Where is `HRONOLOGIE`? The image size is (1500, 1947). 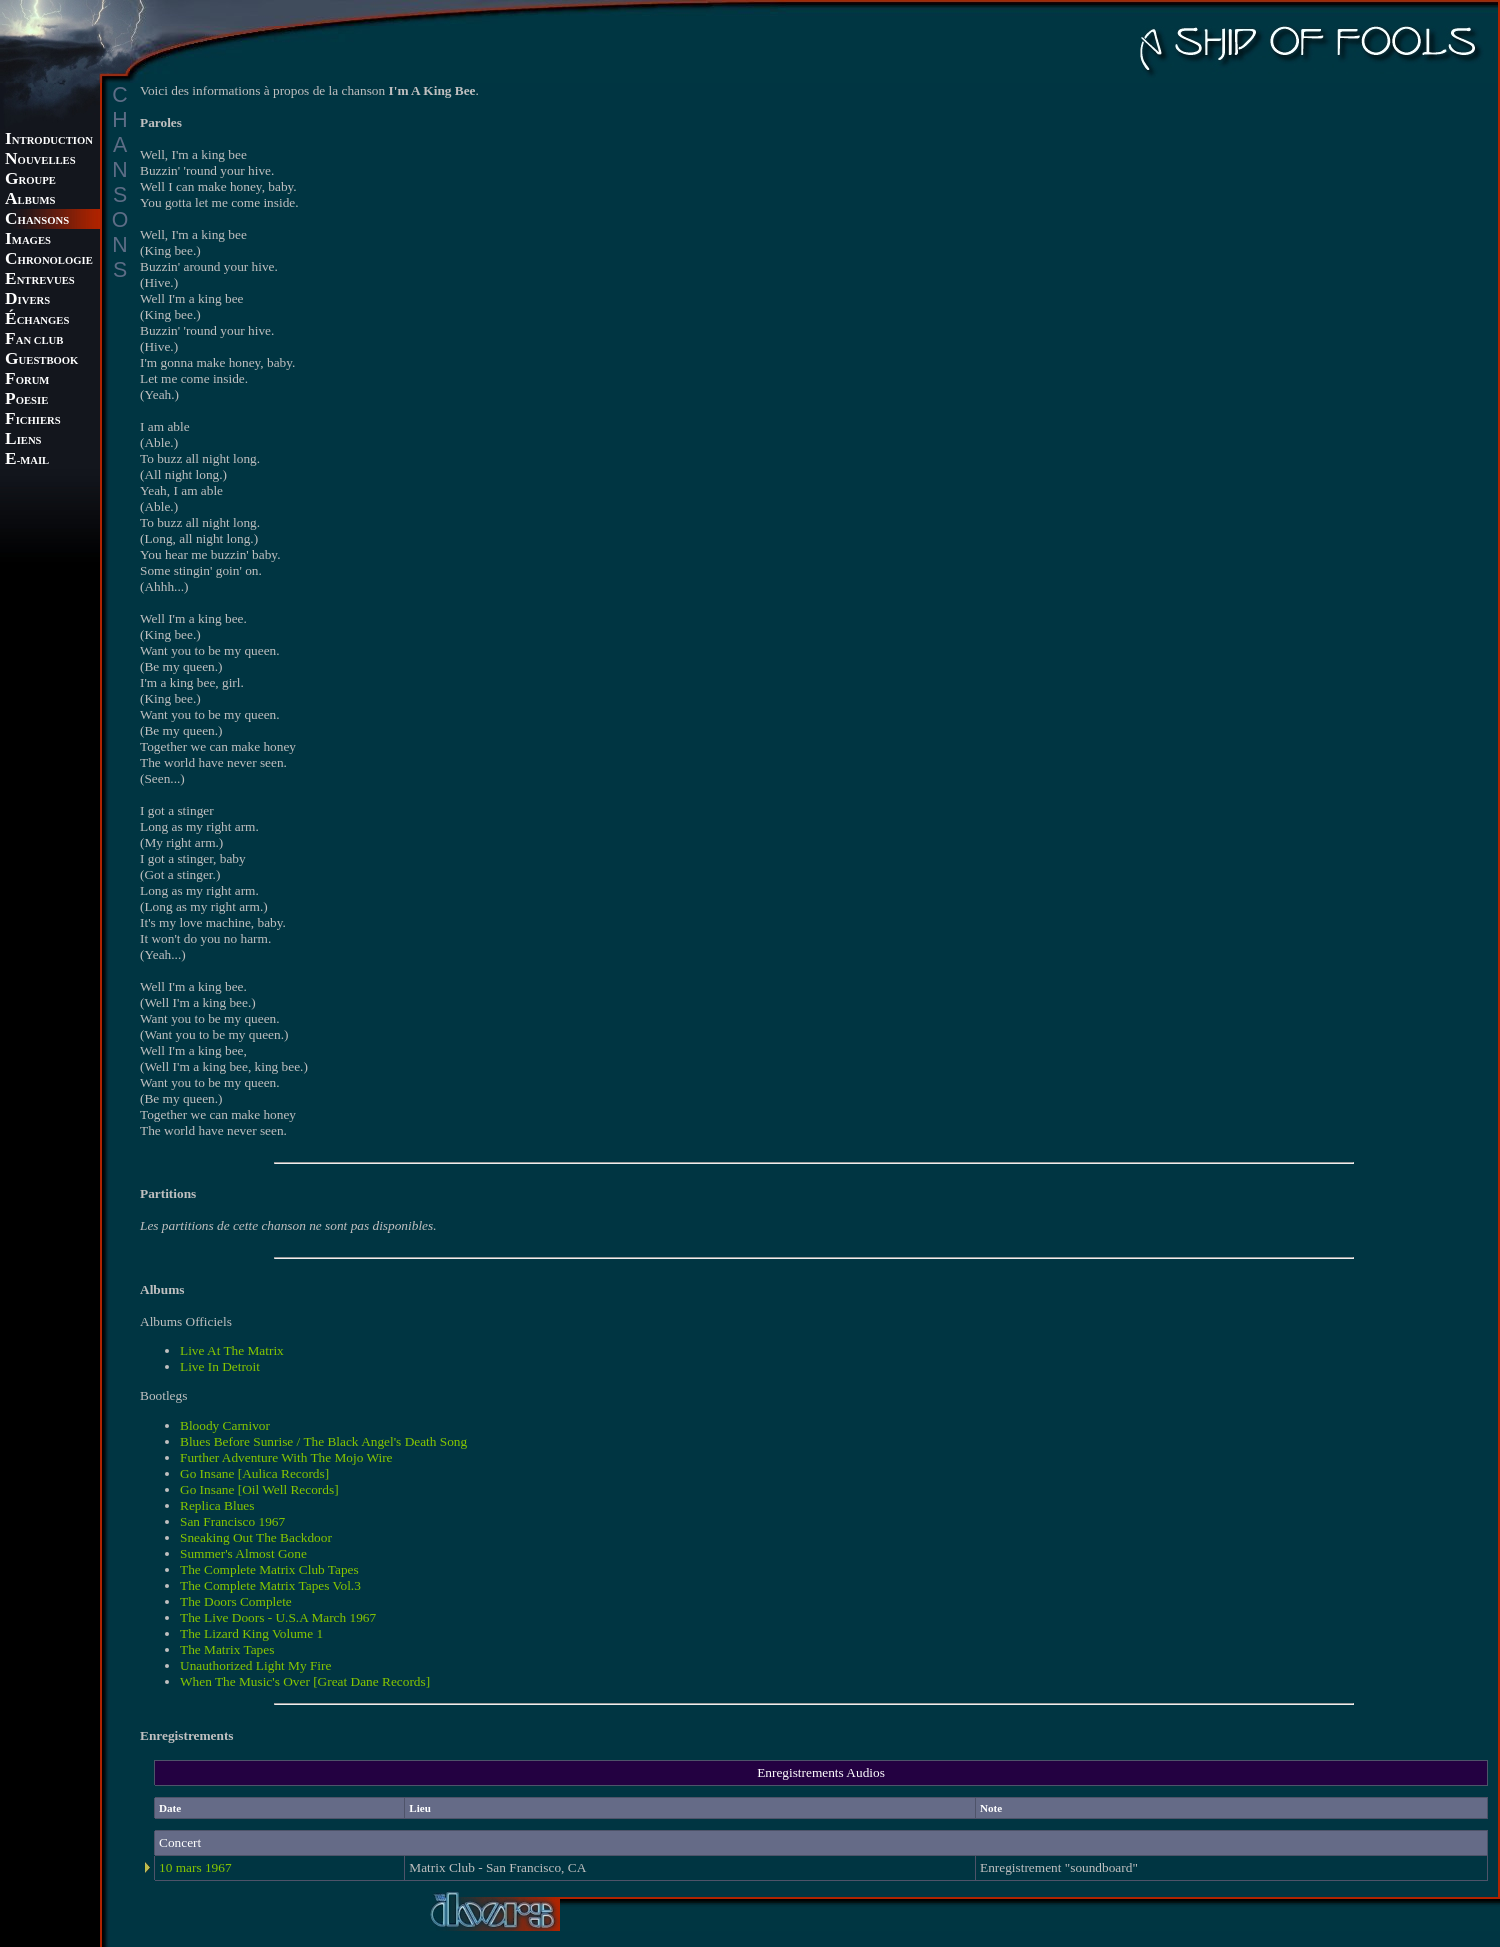
HRONOLOGIE is located at coordinates (49, 260).